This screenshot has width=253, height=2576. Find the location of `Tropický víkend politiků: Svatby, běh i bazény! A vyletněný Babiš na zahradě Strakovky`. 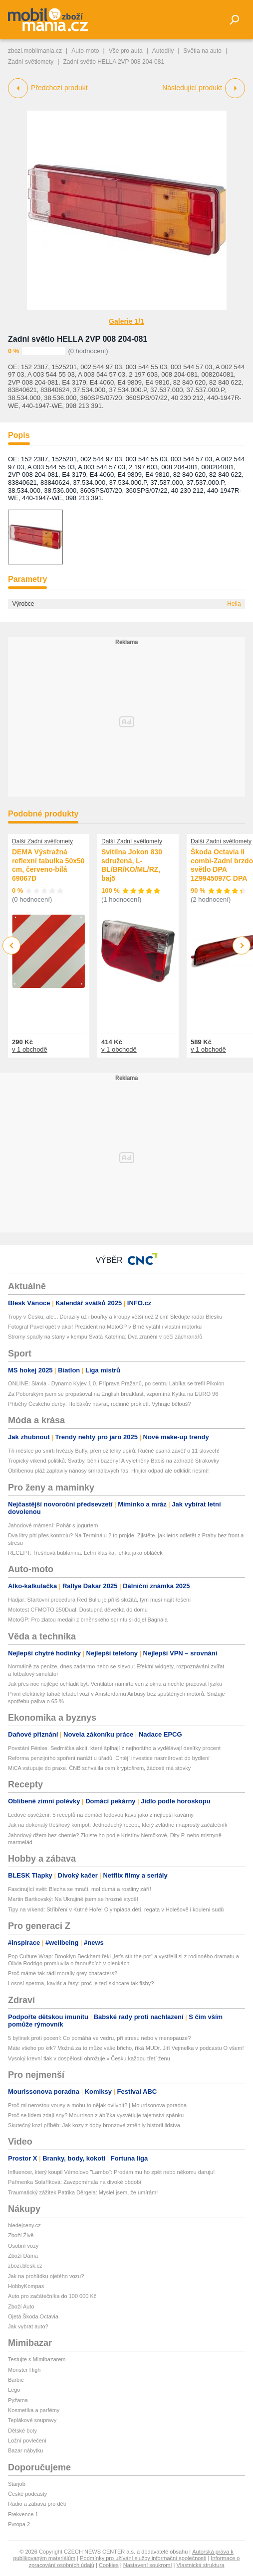

Tropický víkend politiků: Svatby, běh i bazény! A vyletněný Babiš na zahradě Strakovky is located at coordinates (113, 1461).